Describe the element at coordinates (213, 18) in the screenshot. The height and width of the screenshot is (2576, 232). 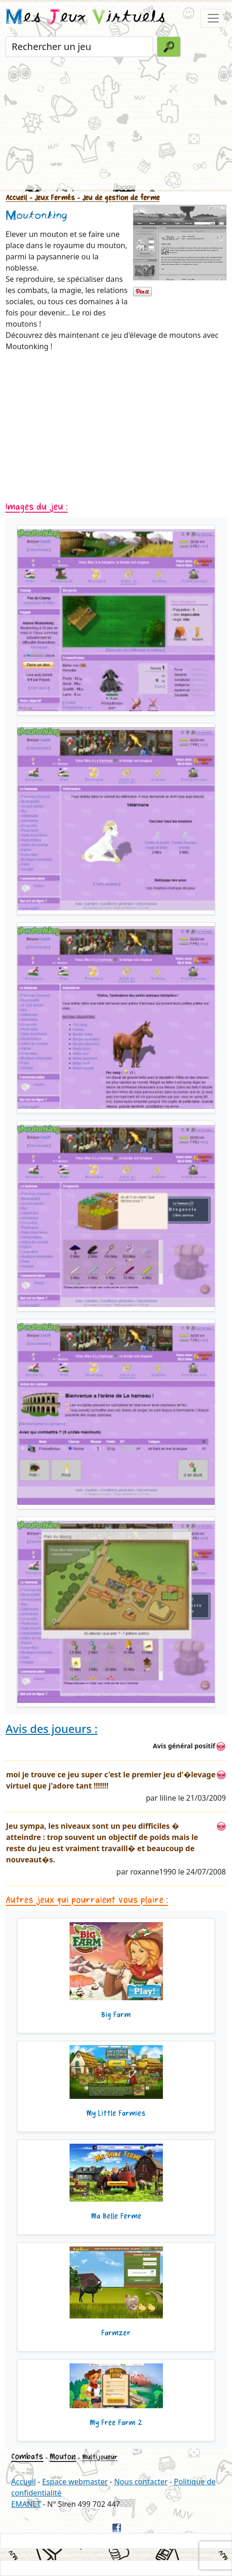
I see `[Toggle navigation]` at that location.